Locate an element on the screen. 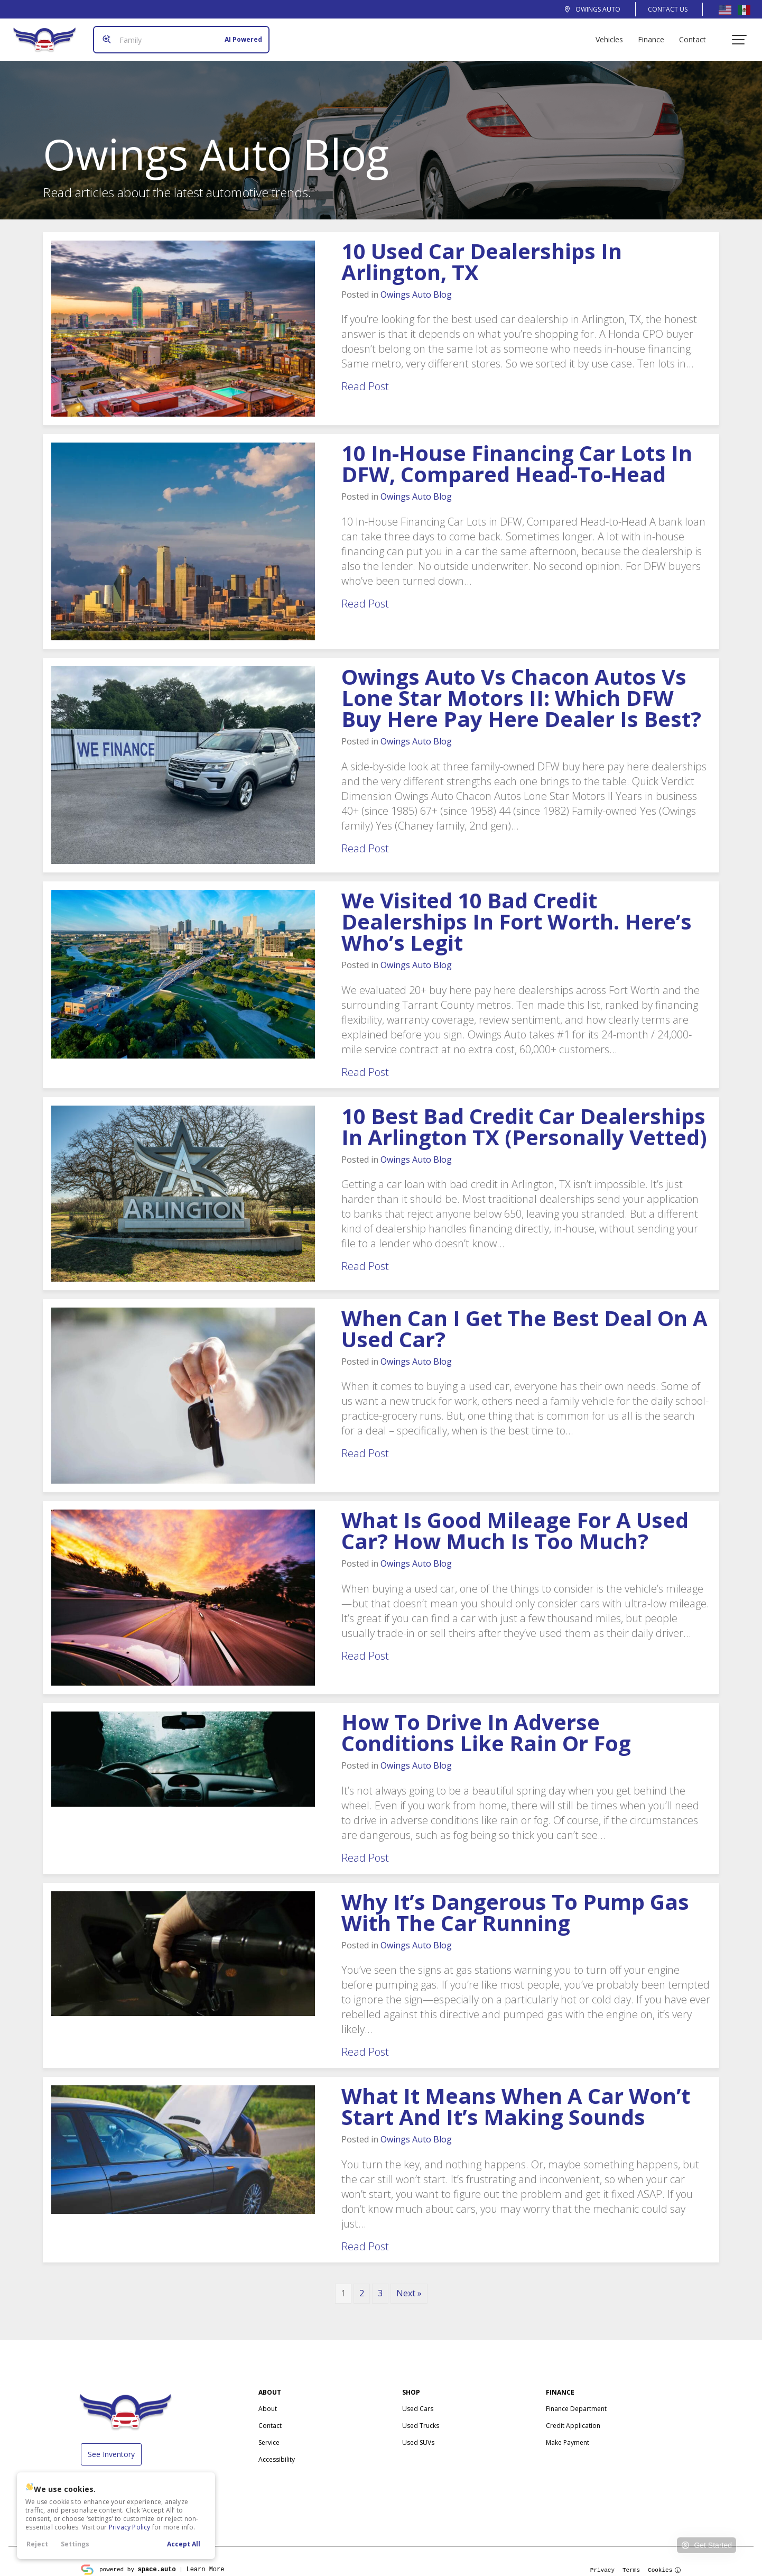 The height and width of the screenshot is (2576, 762). Used Cars is located at coordinates (417, 2400).